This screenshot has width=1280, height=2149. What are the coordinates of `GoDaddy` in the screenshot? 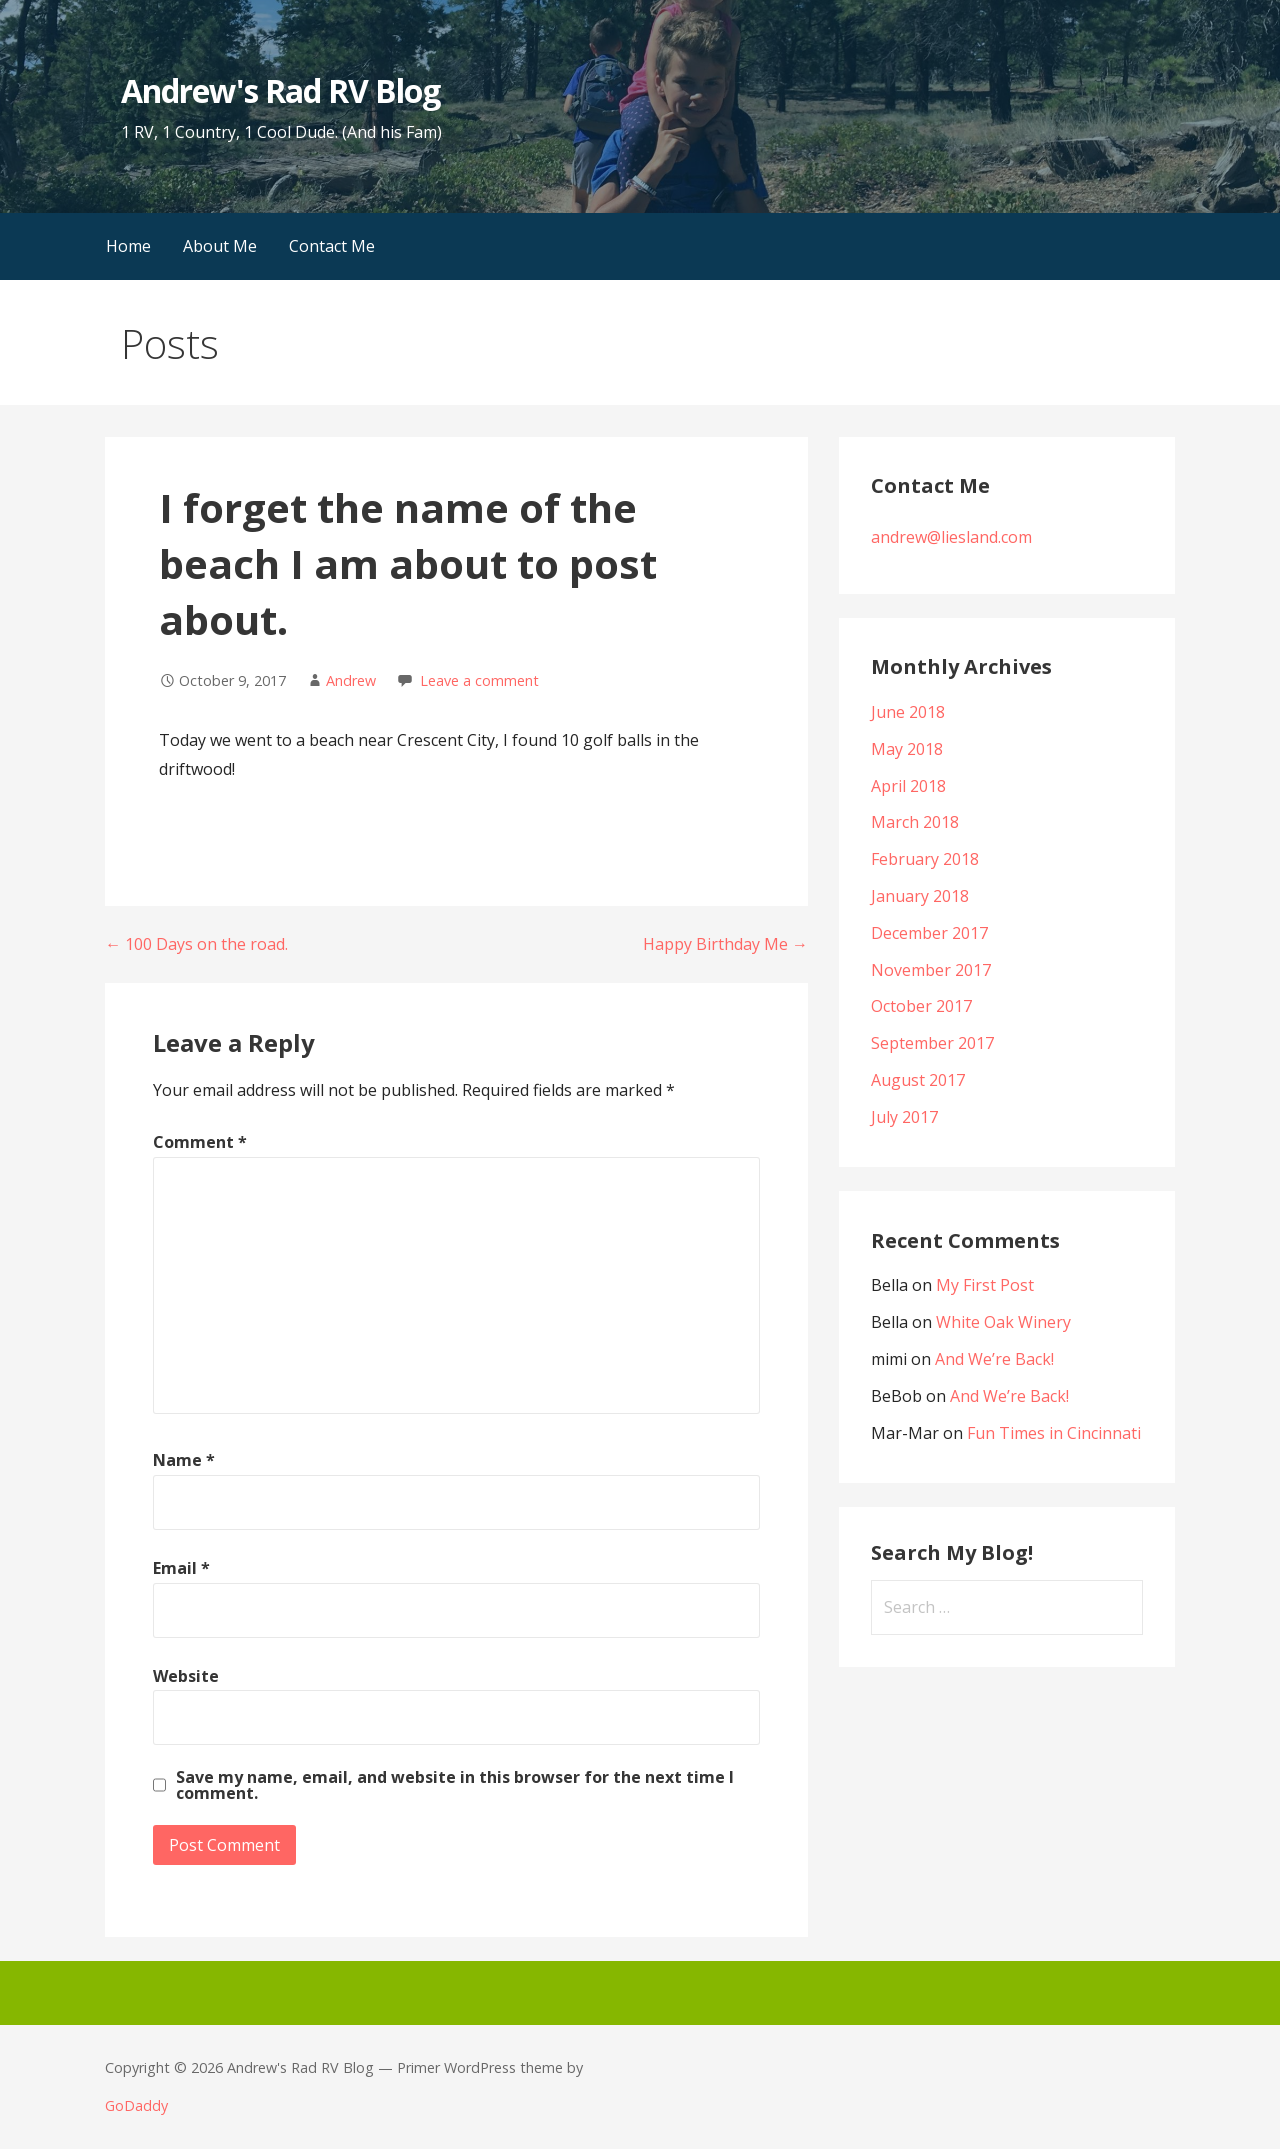 It's located at (136, 2105).